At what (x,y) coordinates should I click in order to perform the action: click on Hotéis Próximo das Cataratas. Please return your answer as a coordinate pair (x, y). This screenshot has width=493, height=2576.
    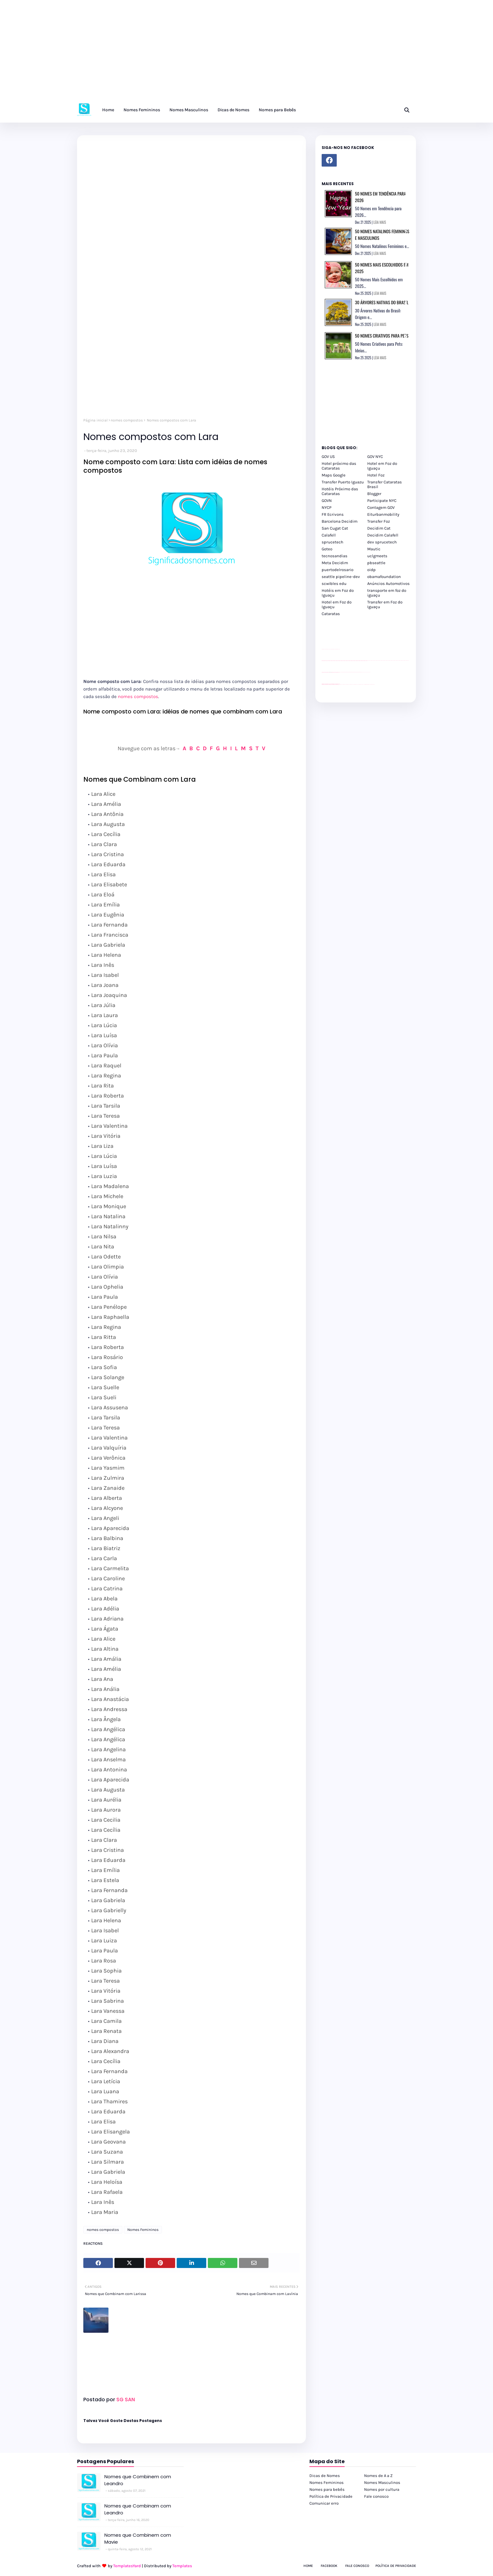
    Looking at the image, I should click on (340, 491).